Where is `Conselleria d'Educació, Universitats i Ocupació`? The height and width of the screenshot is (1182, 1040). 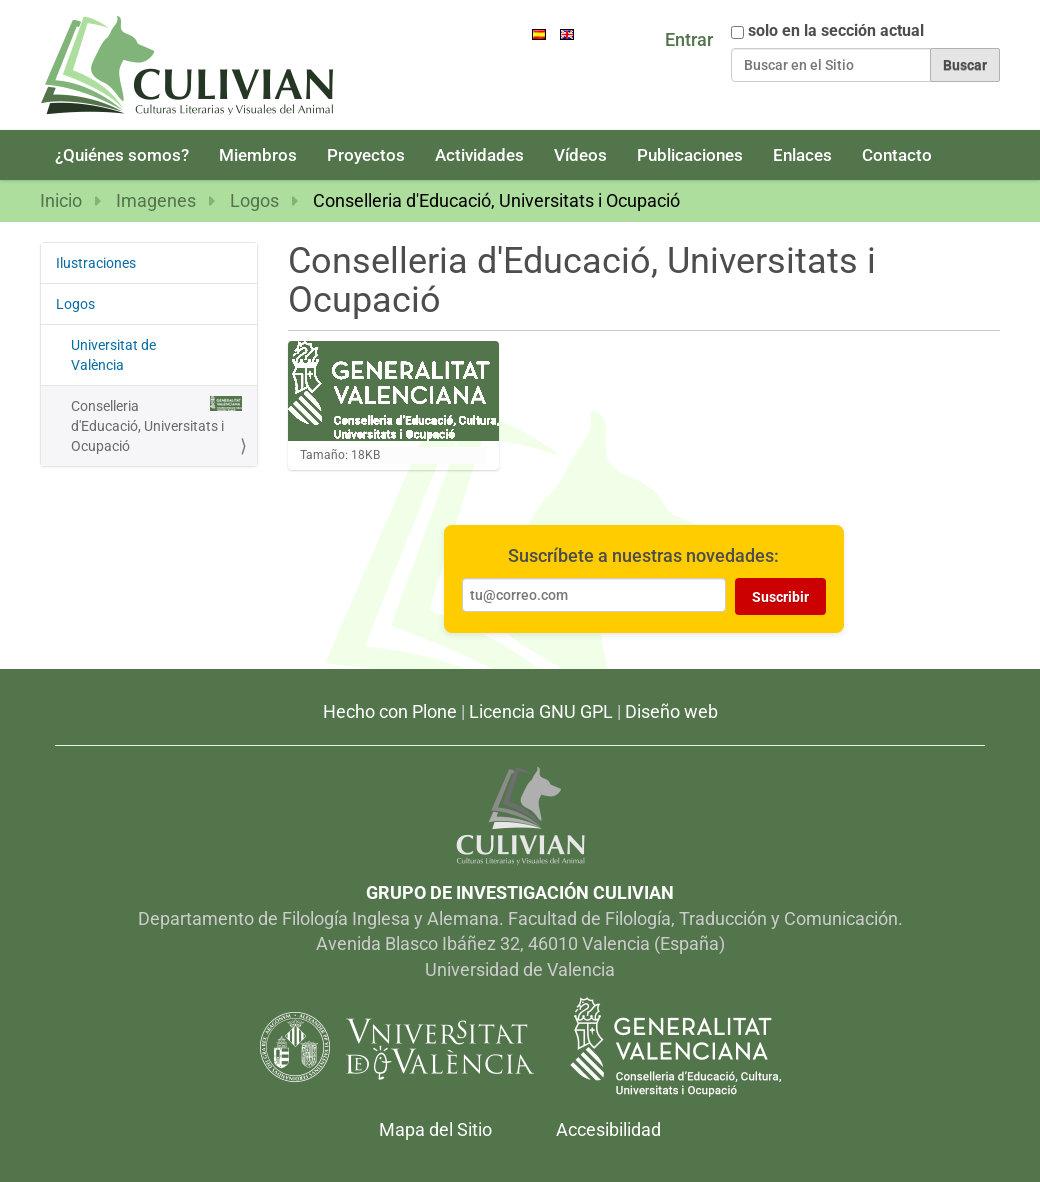
Conselleria d'Educació, Universitats i Ocupació is located at coordinates (156, 425).